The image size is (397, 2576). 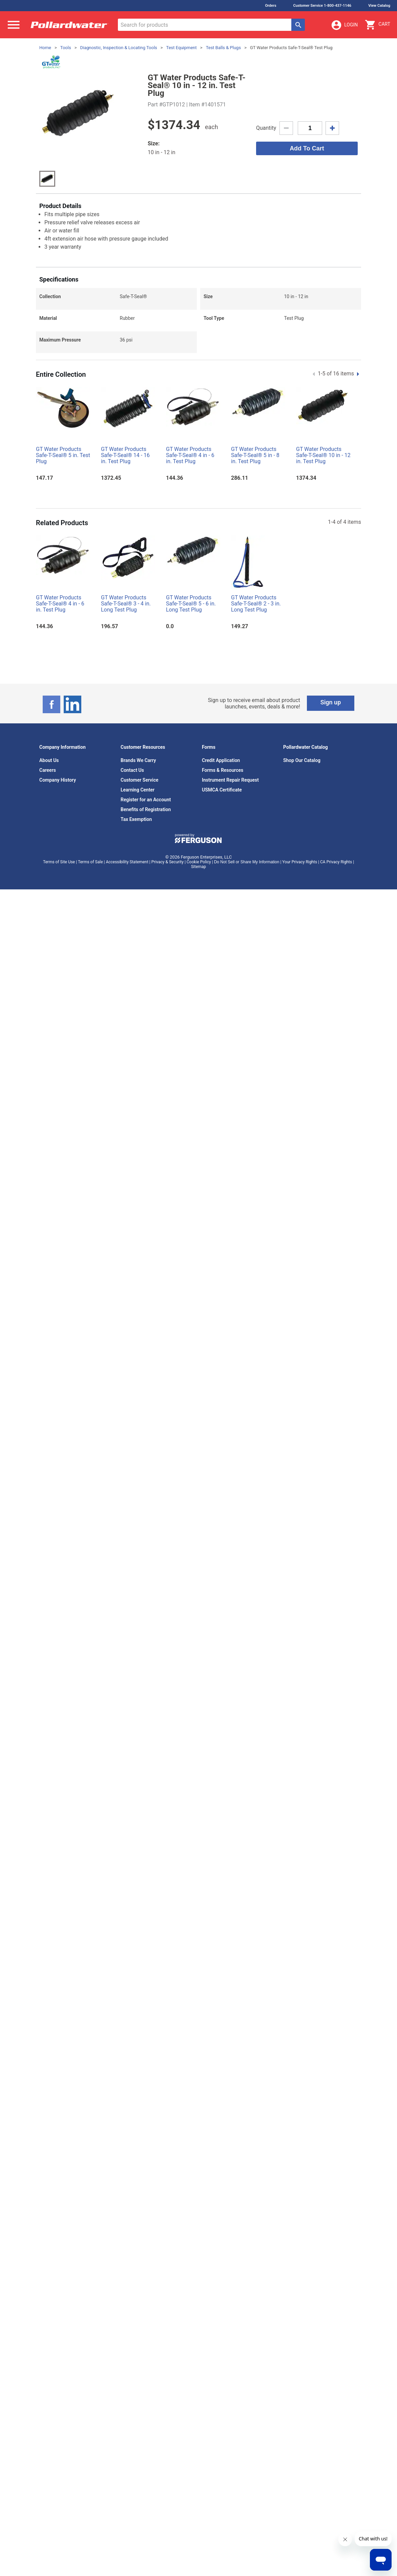 I want to click on Instrument Repair Request, so click(x=230, y=780).